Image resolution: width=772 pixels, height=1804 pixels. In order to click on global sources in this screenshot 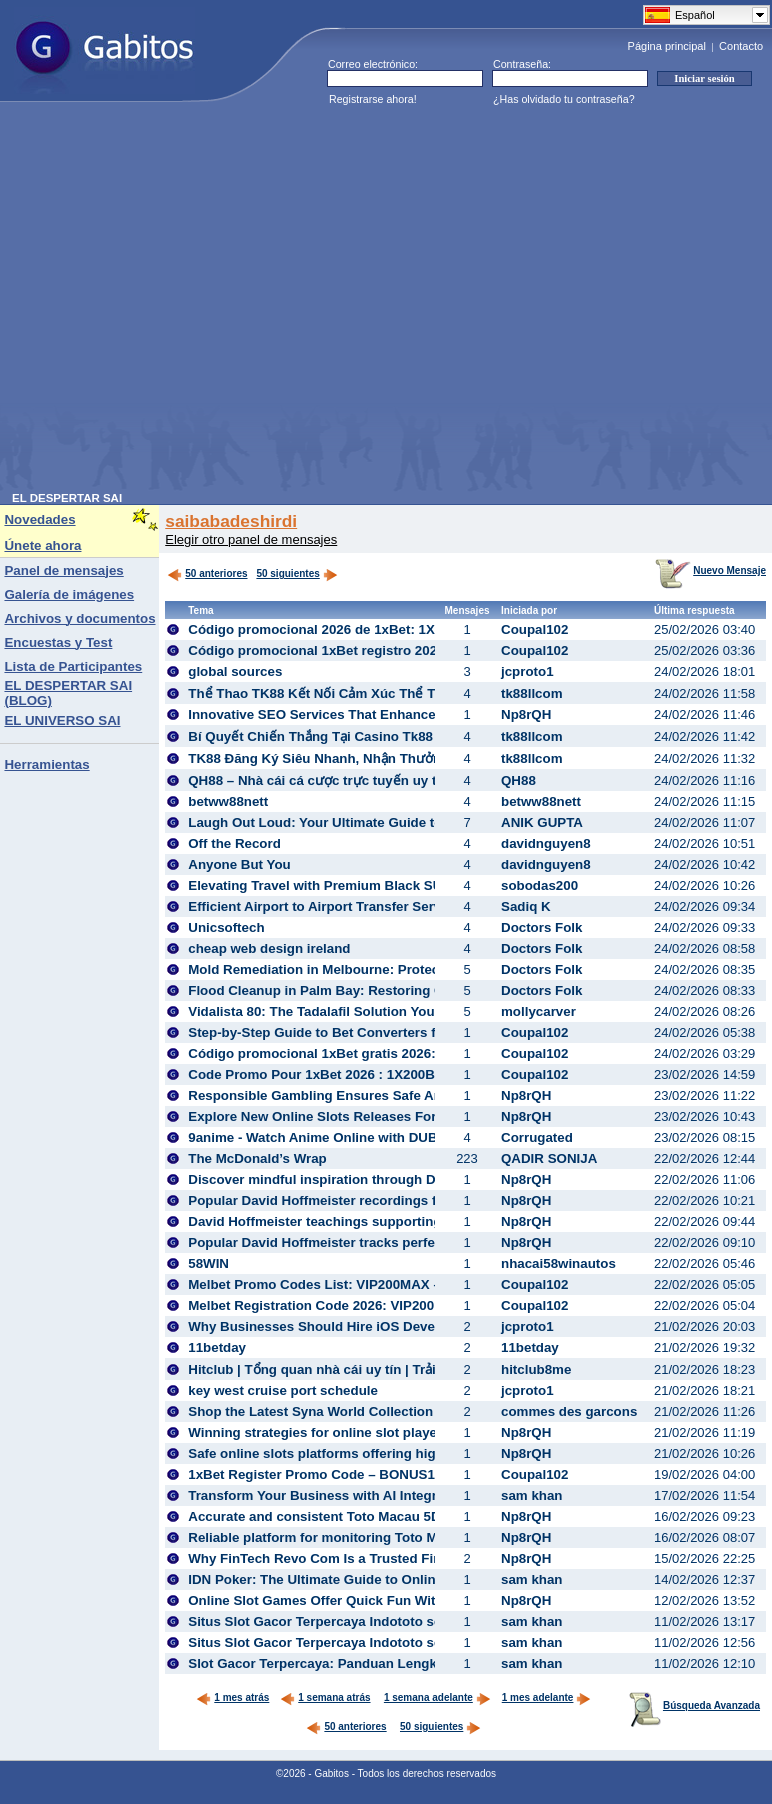, I will do `click(235, 671)`.